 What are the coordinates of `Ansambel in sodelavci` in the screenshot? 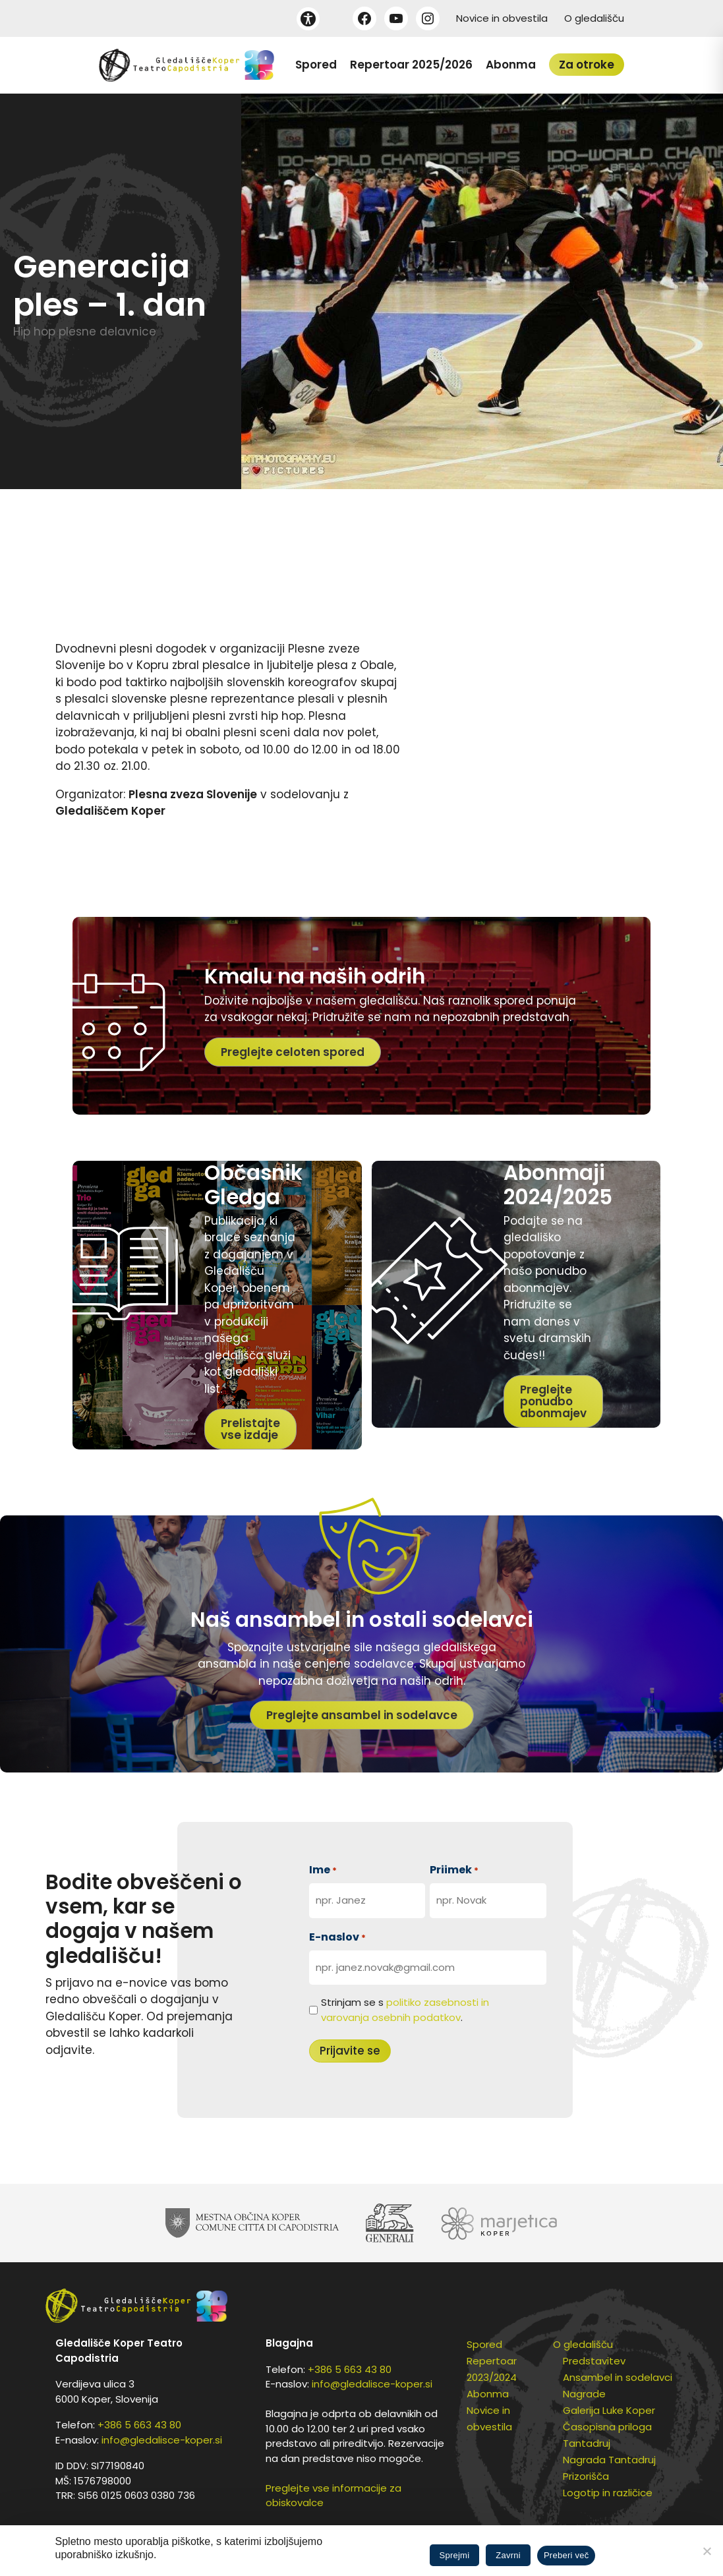 It's located at (617, 2377).